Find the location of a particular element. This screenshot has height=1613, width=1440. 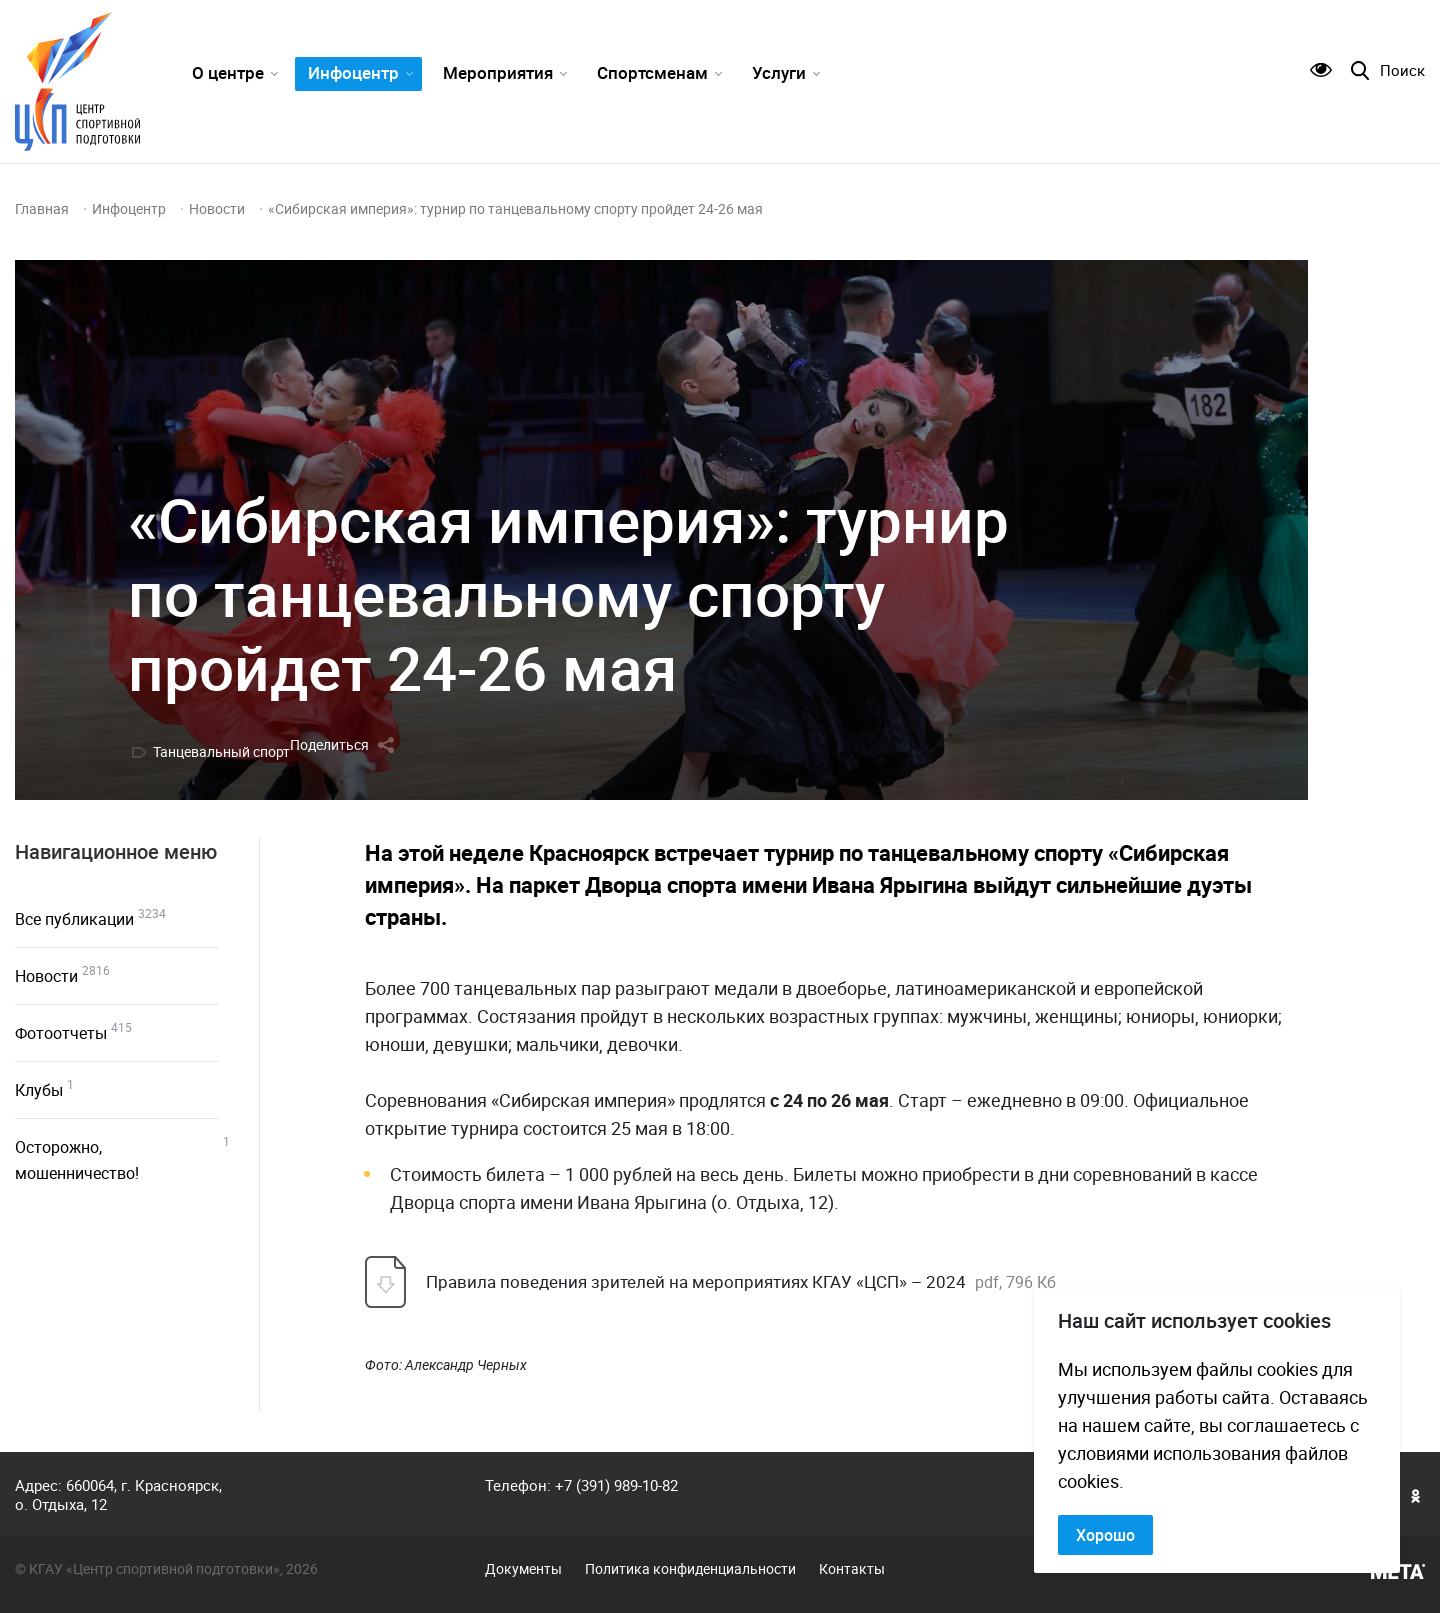

+7 (391) 989-10-82 is located at coordinates (616, 1485).